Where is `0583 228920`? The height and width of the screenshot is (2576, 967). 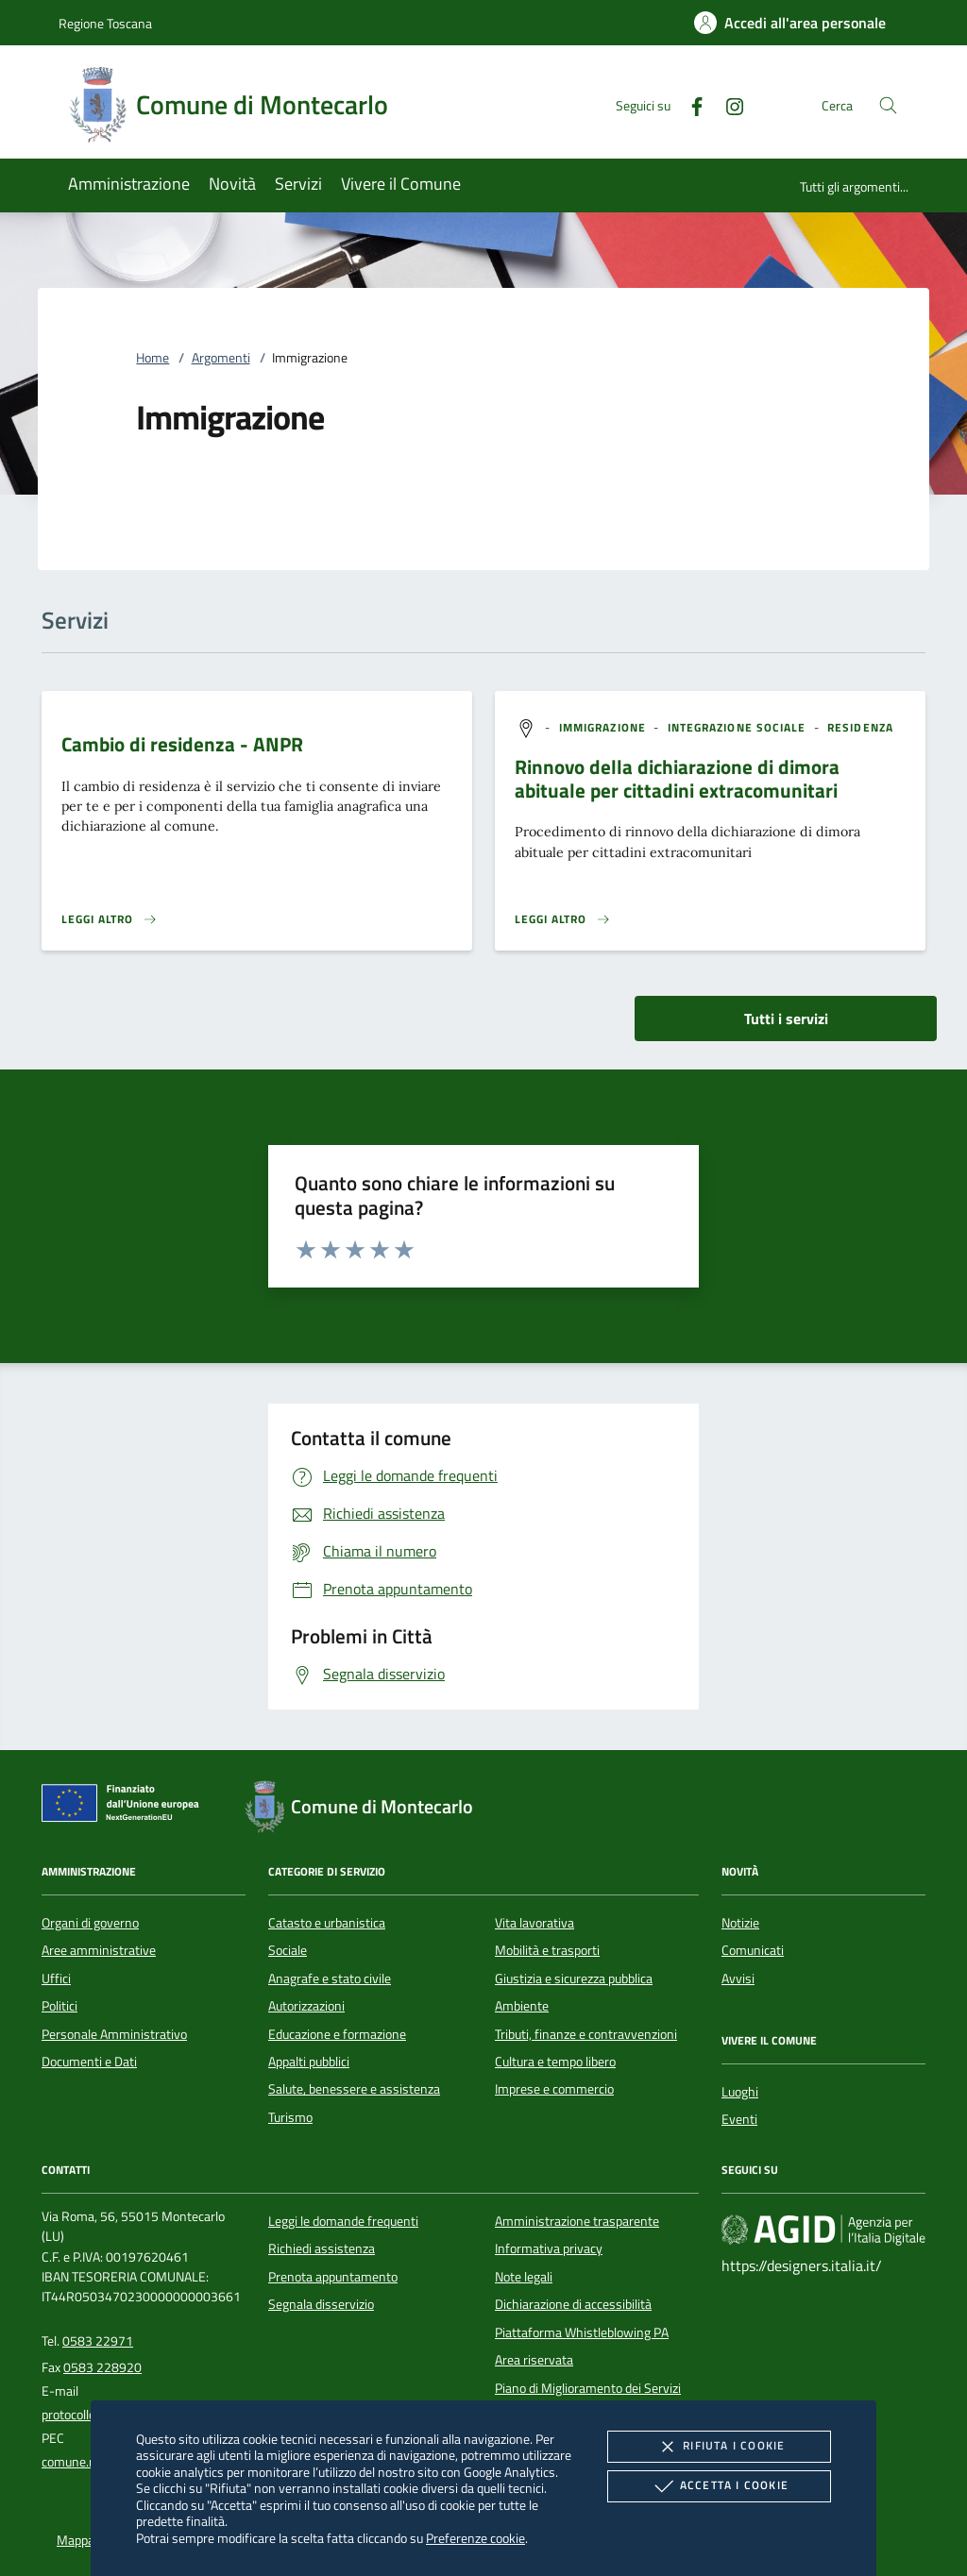
0583 228920 is located at coordinates (102, 2367).